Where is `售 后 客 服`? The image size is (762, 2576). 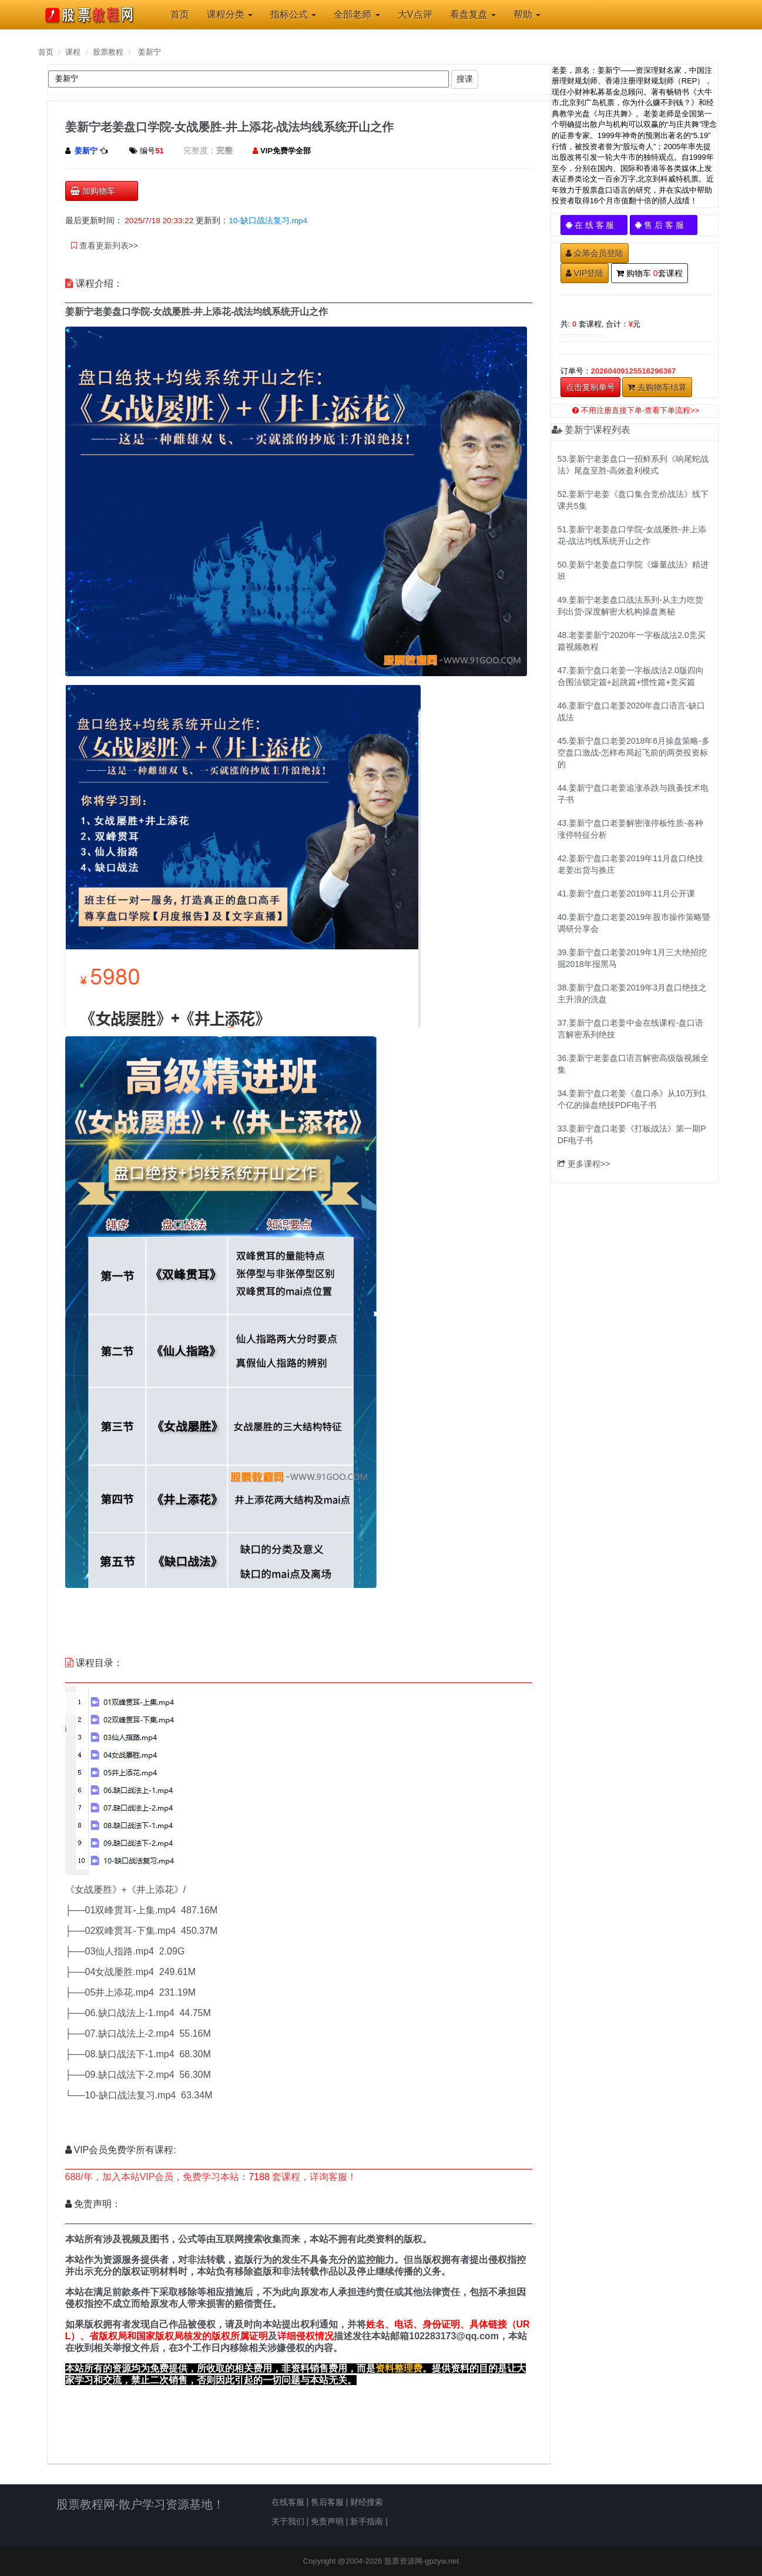 售 后 客 服 is located at coordinates (663, 225).